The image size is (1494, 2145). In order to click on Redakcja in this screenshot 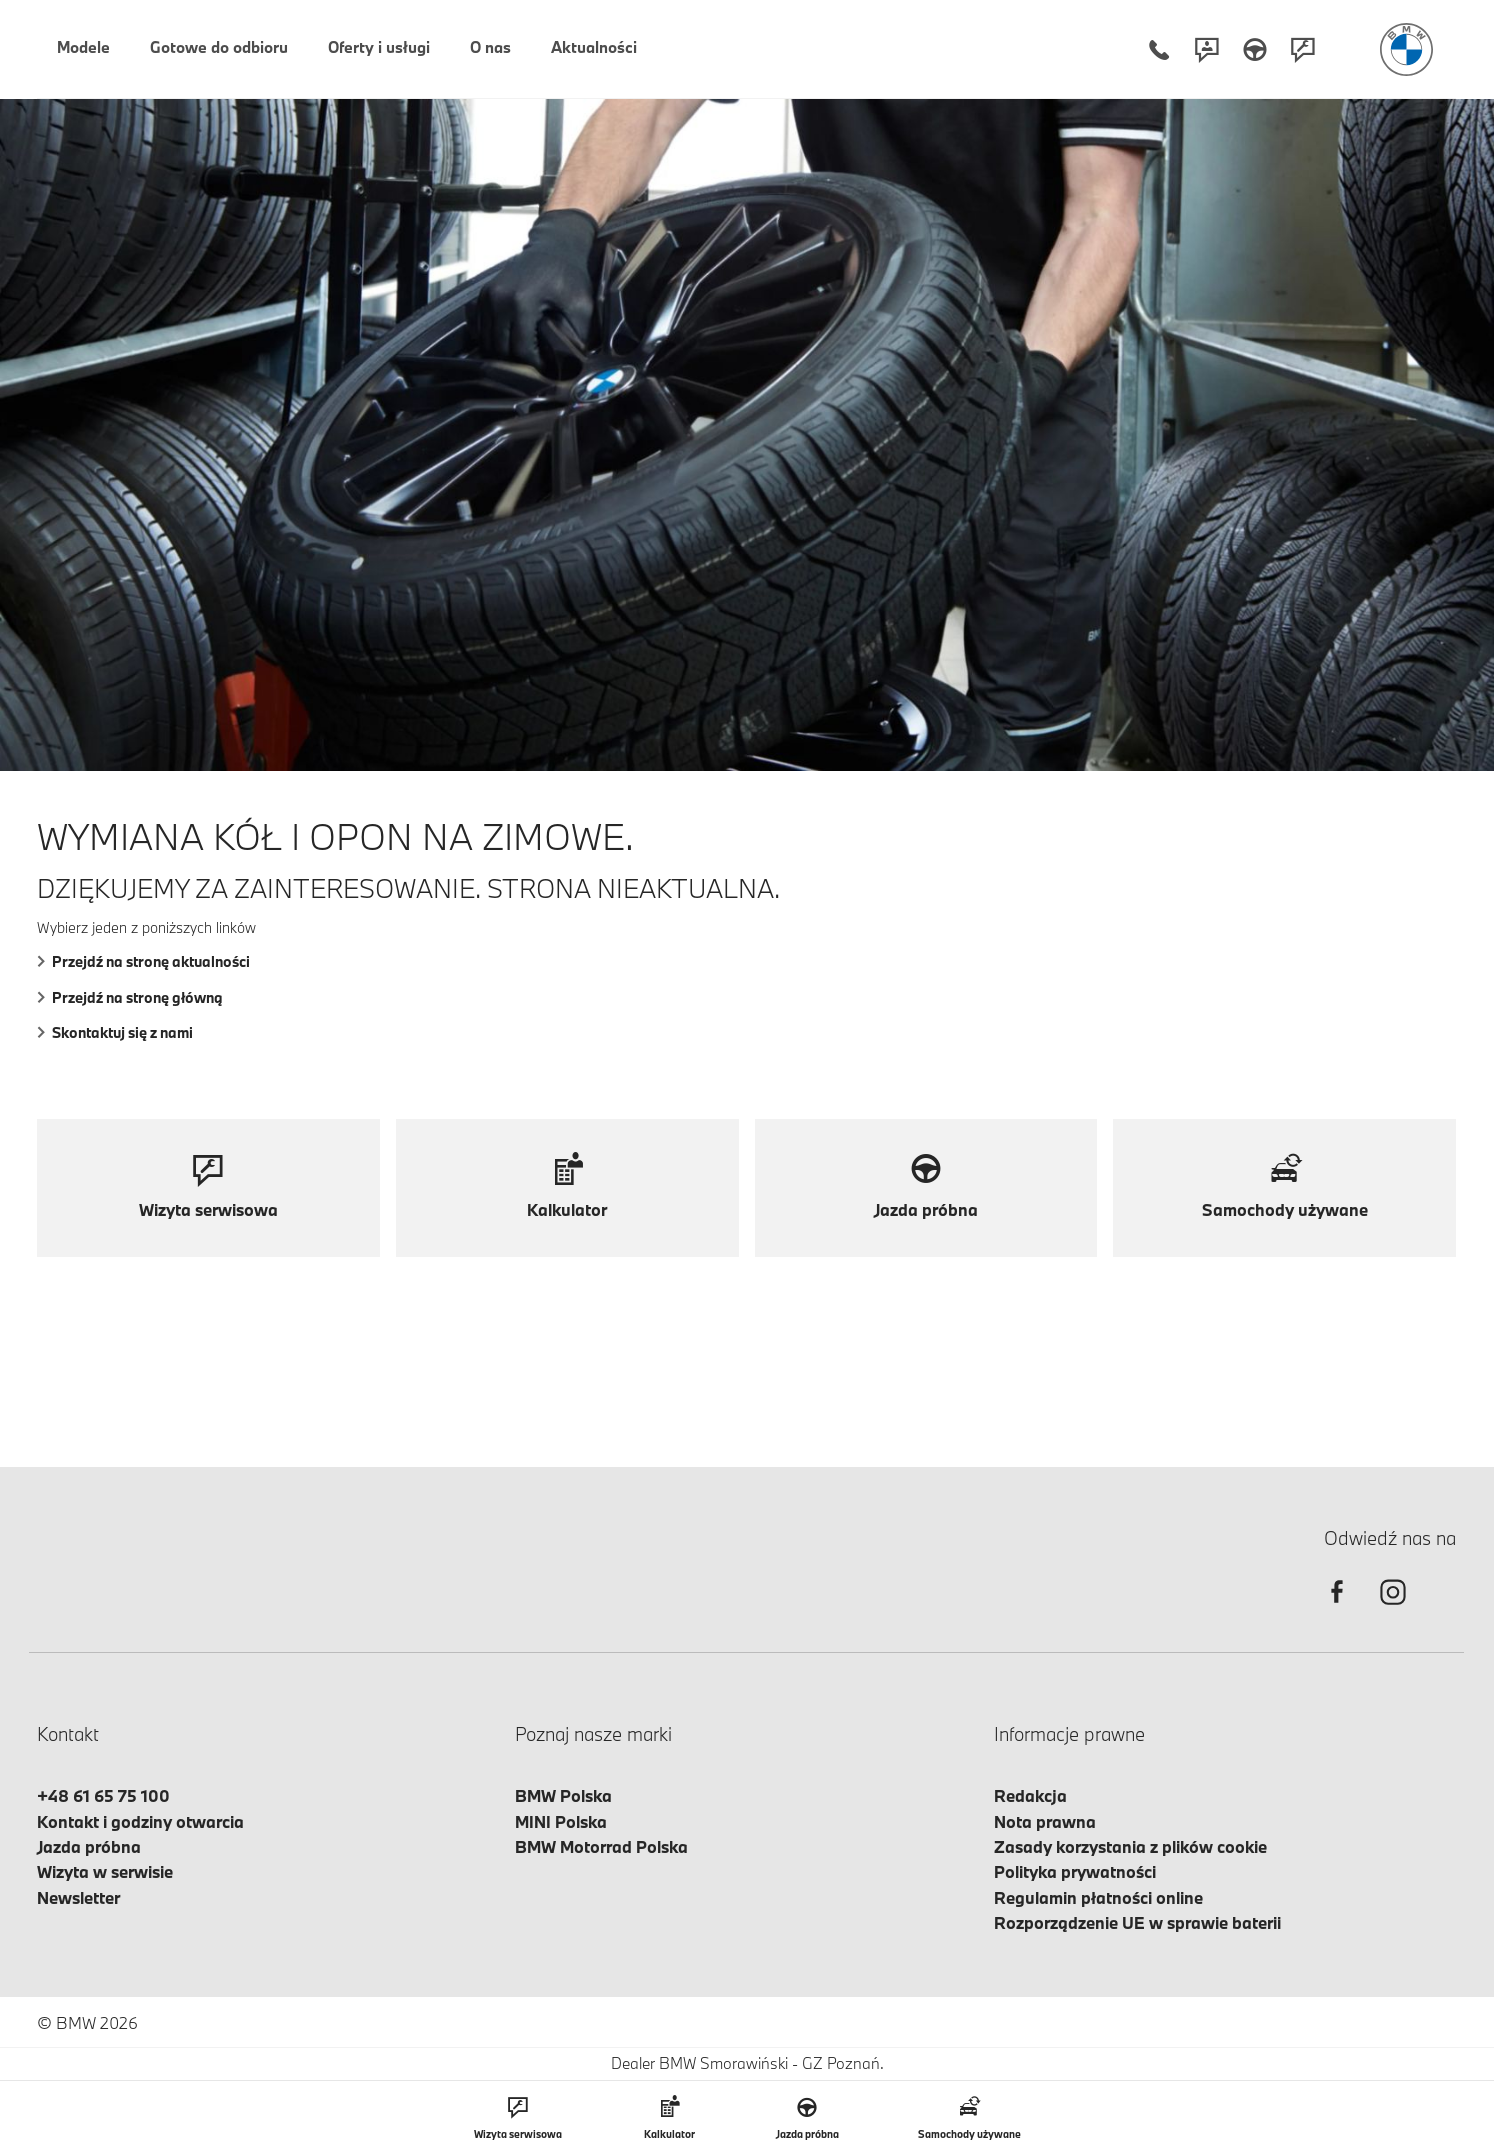, I will do `click(1030, 1795)`.